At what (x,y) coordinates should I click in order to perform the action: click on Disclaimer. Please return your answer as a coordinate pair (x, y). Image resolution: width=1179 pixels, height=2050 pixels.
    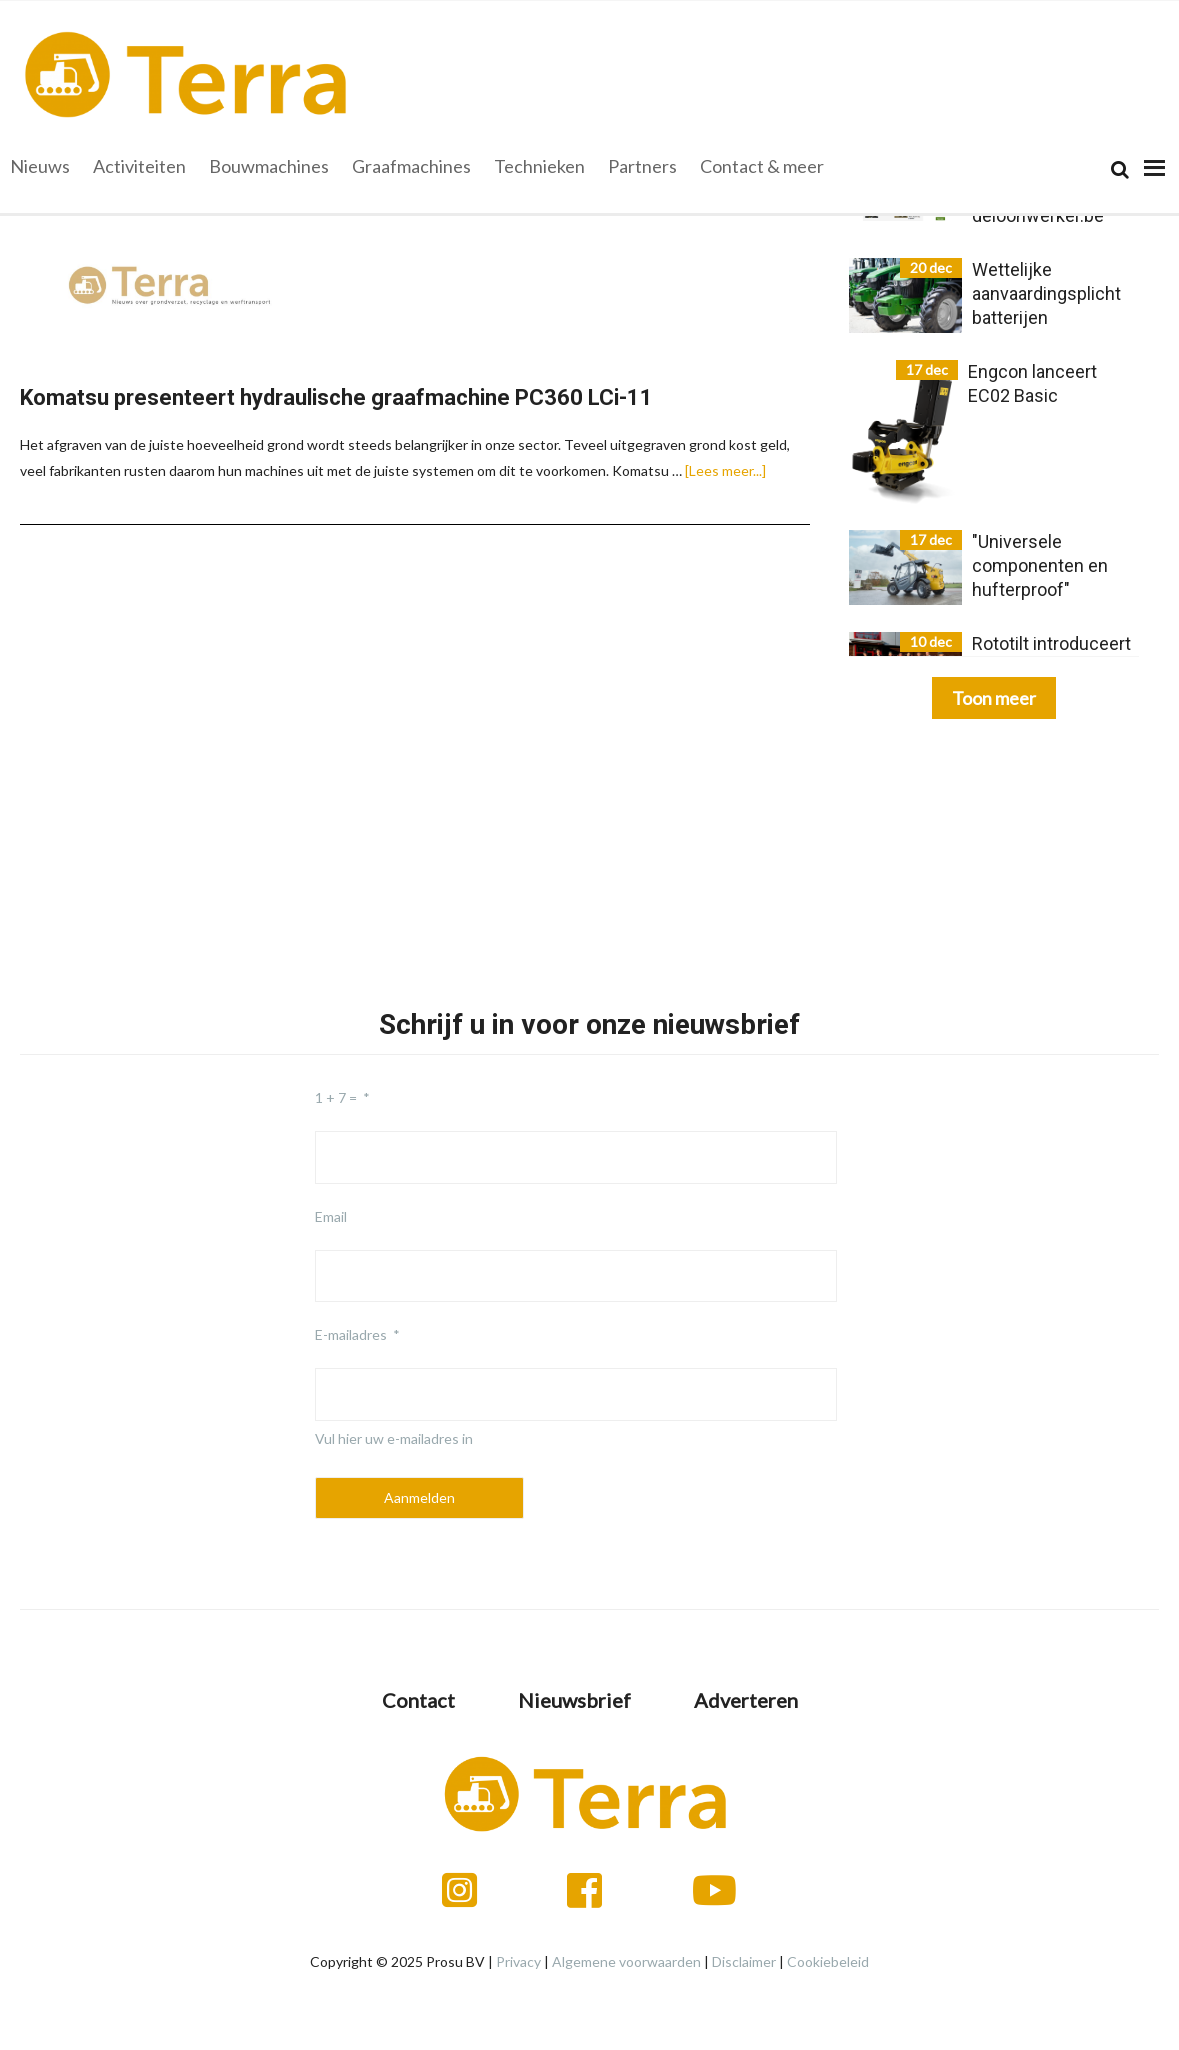
    Looking at the image, I should click on (744, 1961).